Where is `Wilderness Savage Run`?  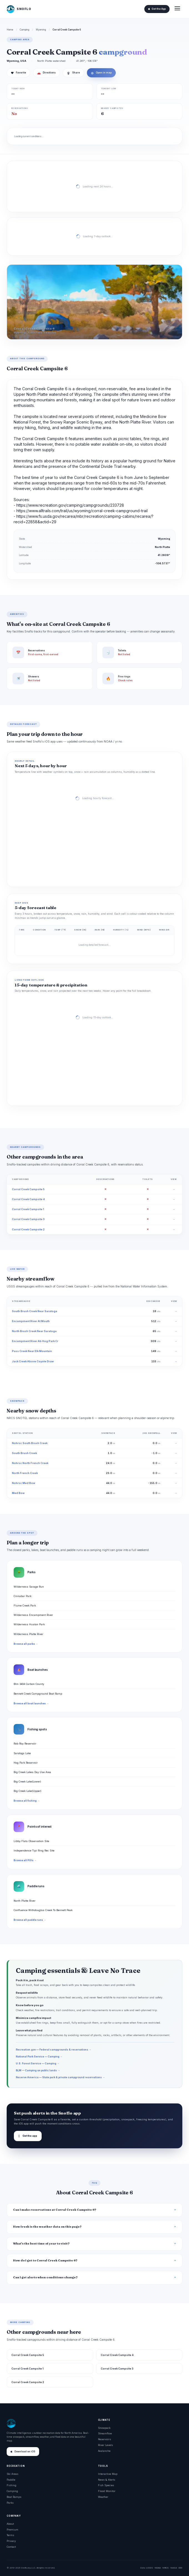 Wilderness Savage Run is located at coordinates (29, 1586).